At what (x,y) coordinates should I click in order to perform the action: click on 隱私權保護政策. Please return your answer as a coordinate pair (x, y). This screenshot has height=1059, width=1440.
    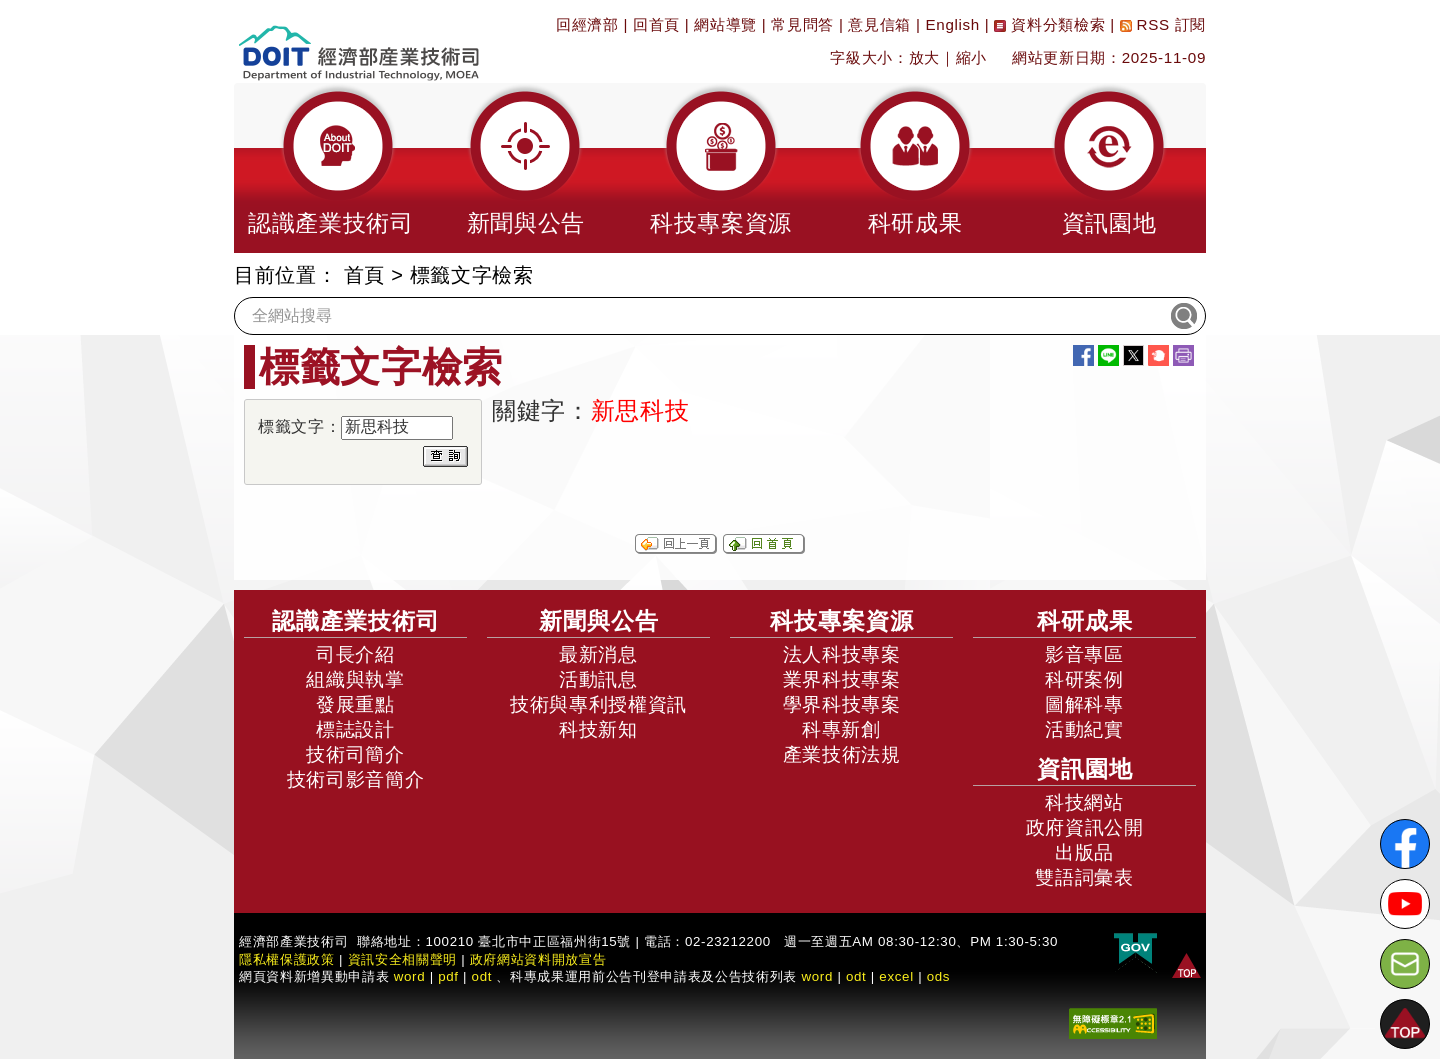
    Looking at the image, I should click on (287, 959).